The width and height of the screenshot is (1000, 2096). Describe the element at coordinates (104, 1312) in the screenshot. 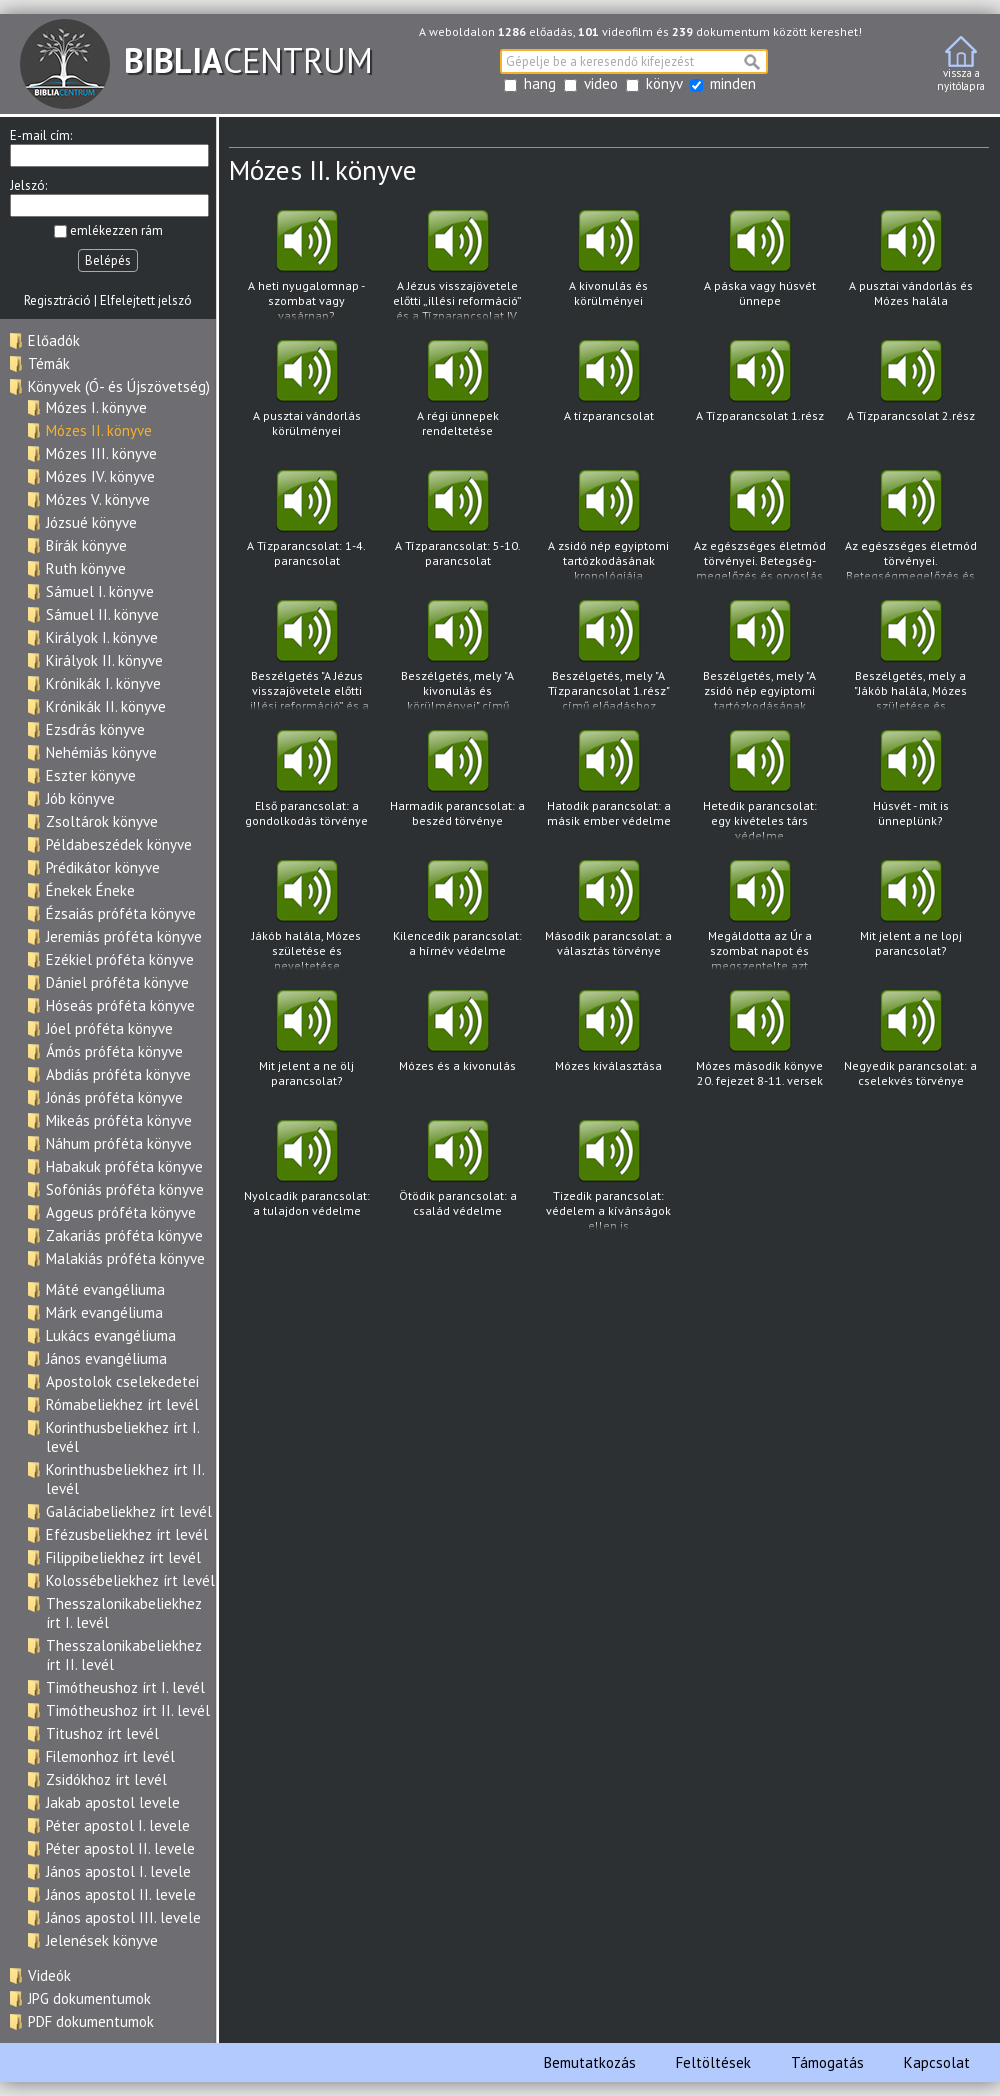

I see `Márk evangéliuma` at that location.